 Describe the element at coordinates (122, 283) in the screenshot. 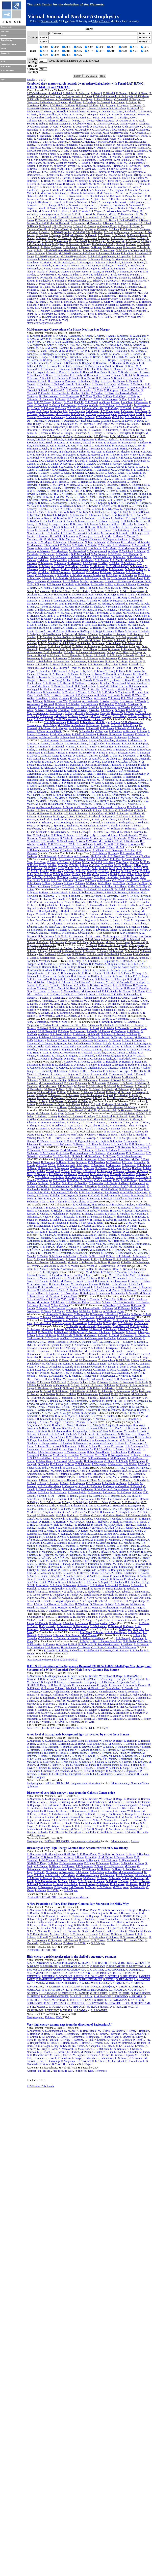

I see `M. Strzys` at that location.